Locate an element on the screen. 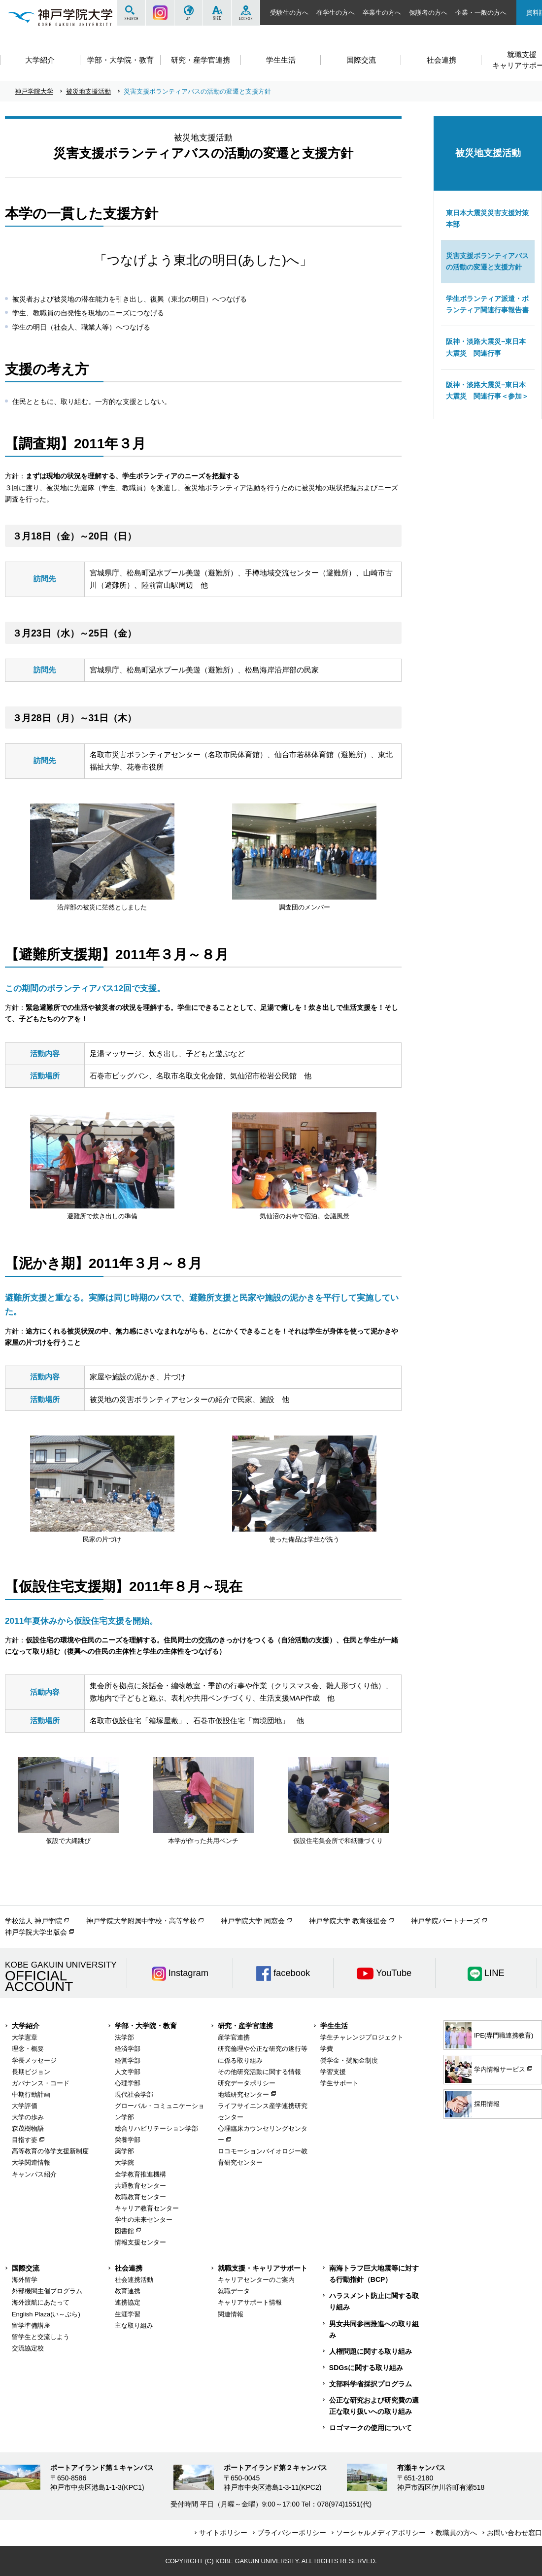  経済学部 is located at coordinates (127, 2048).